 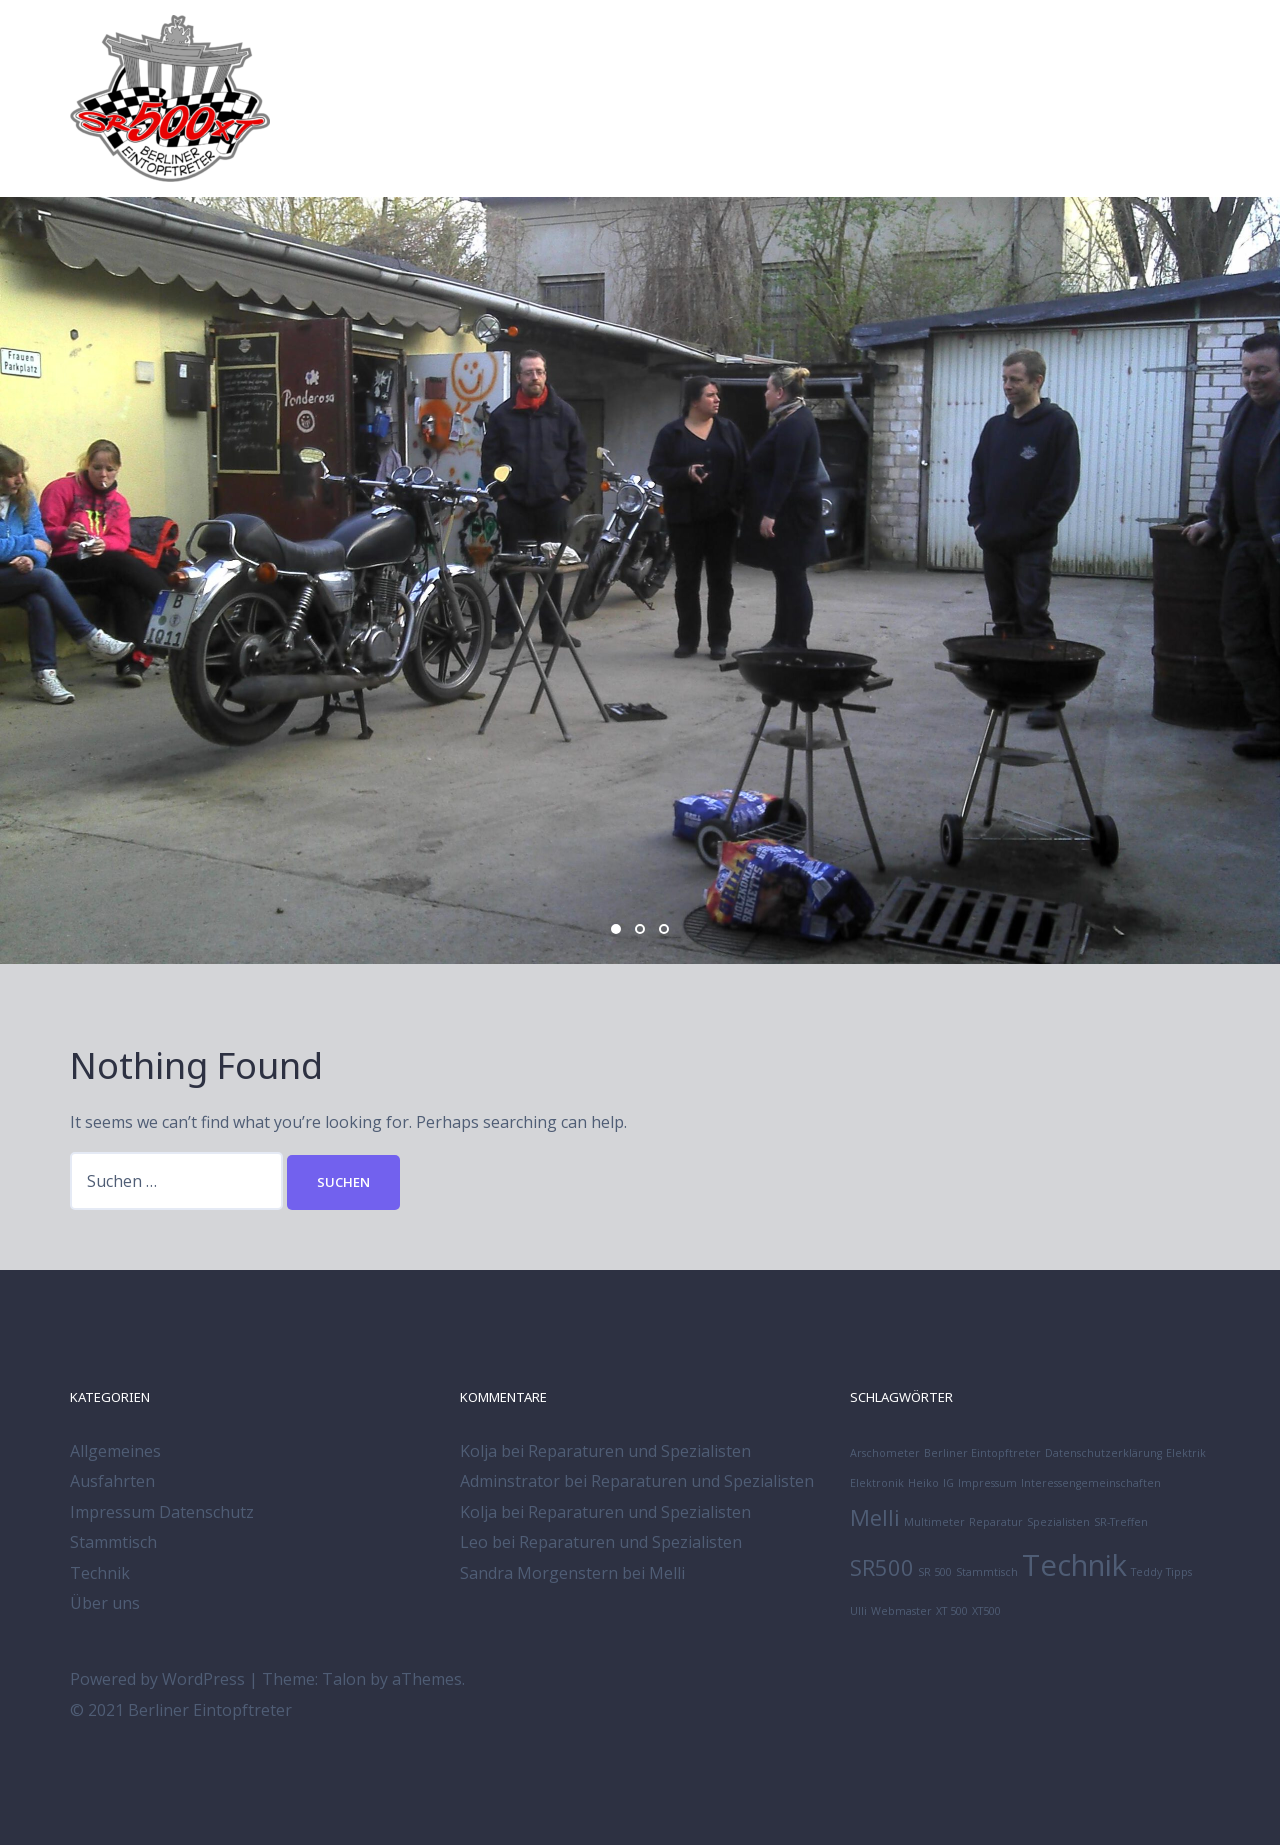 What do you see at coordinates (1058, 1522) in the screenshot?
I see `Spezialisten [Spezialisten (1 Eintrag)]` at bounding box center [1058, 1522].